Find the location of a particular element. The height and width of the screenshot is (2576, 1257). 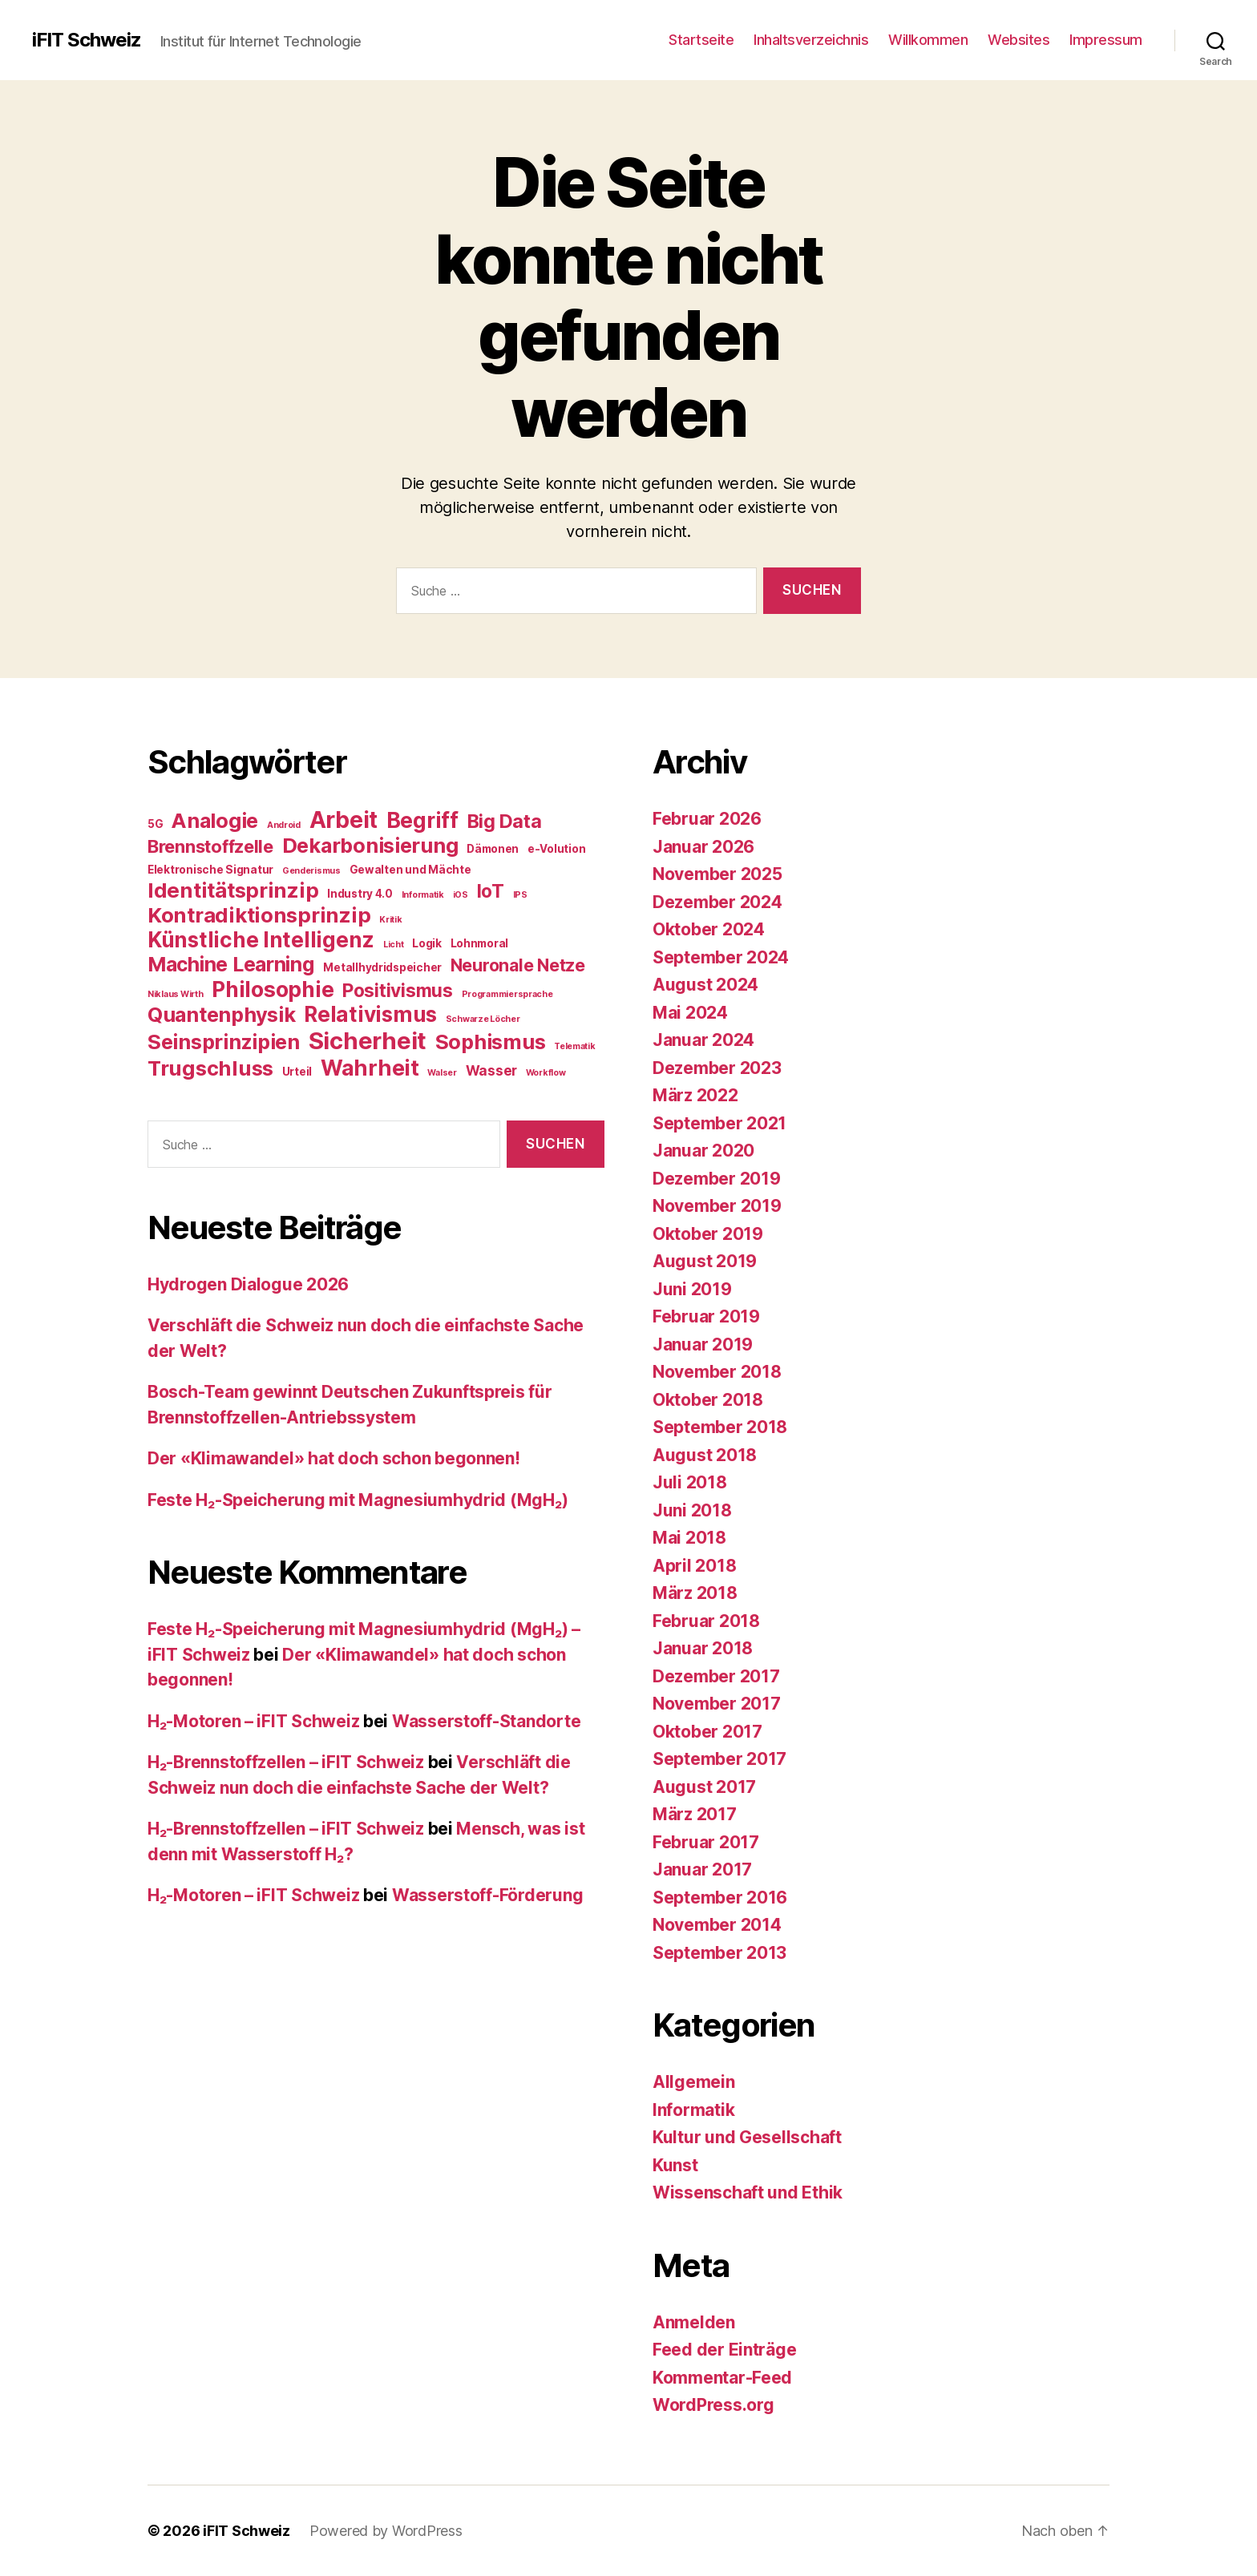

Allgemein is located at coordinates (694, 2082).